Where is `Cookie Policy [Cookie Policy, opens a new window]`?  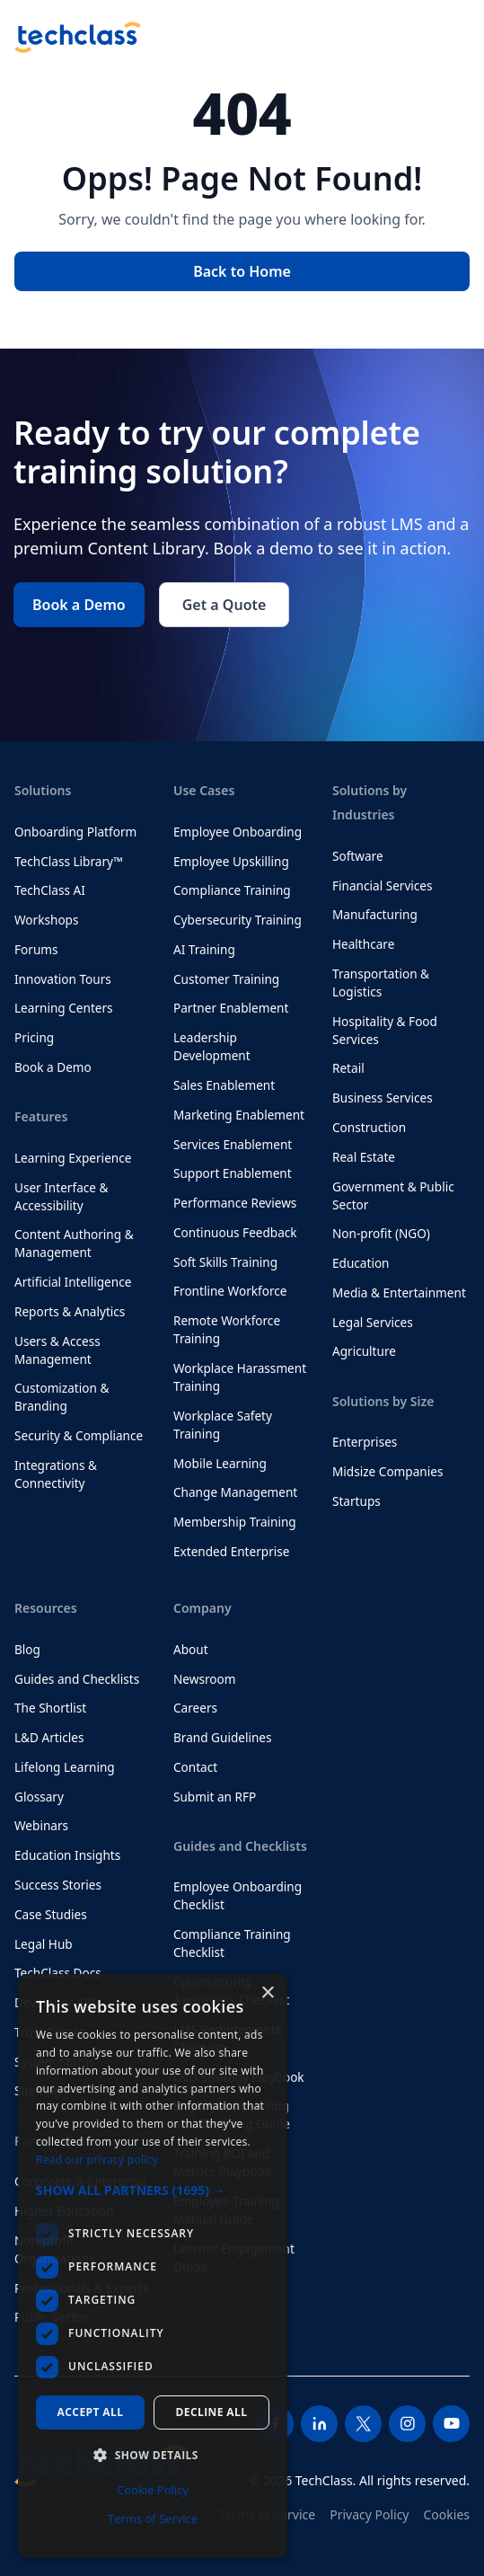 Cookie Policy [Cookie Policy, opens a new window] is located at coordinates (153, 2490).